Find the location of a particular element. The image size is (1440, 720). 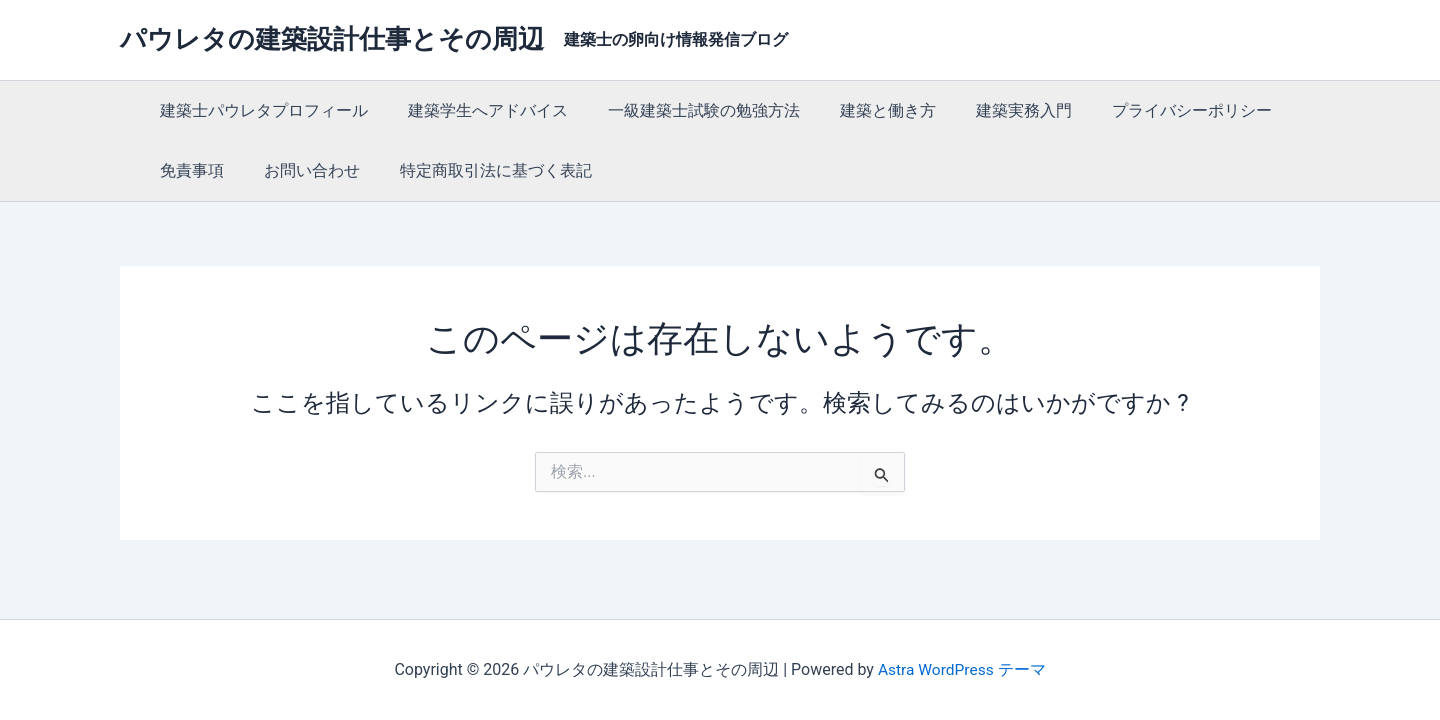

建築学生へアドバイス is located at coordinates (476, 110).